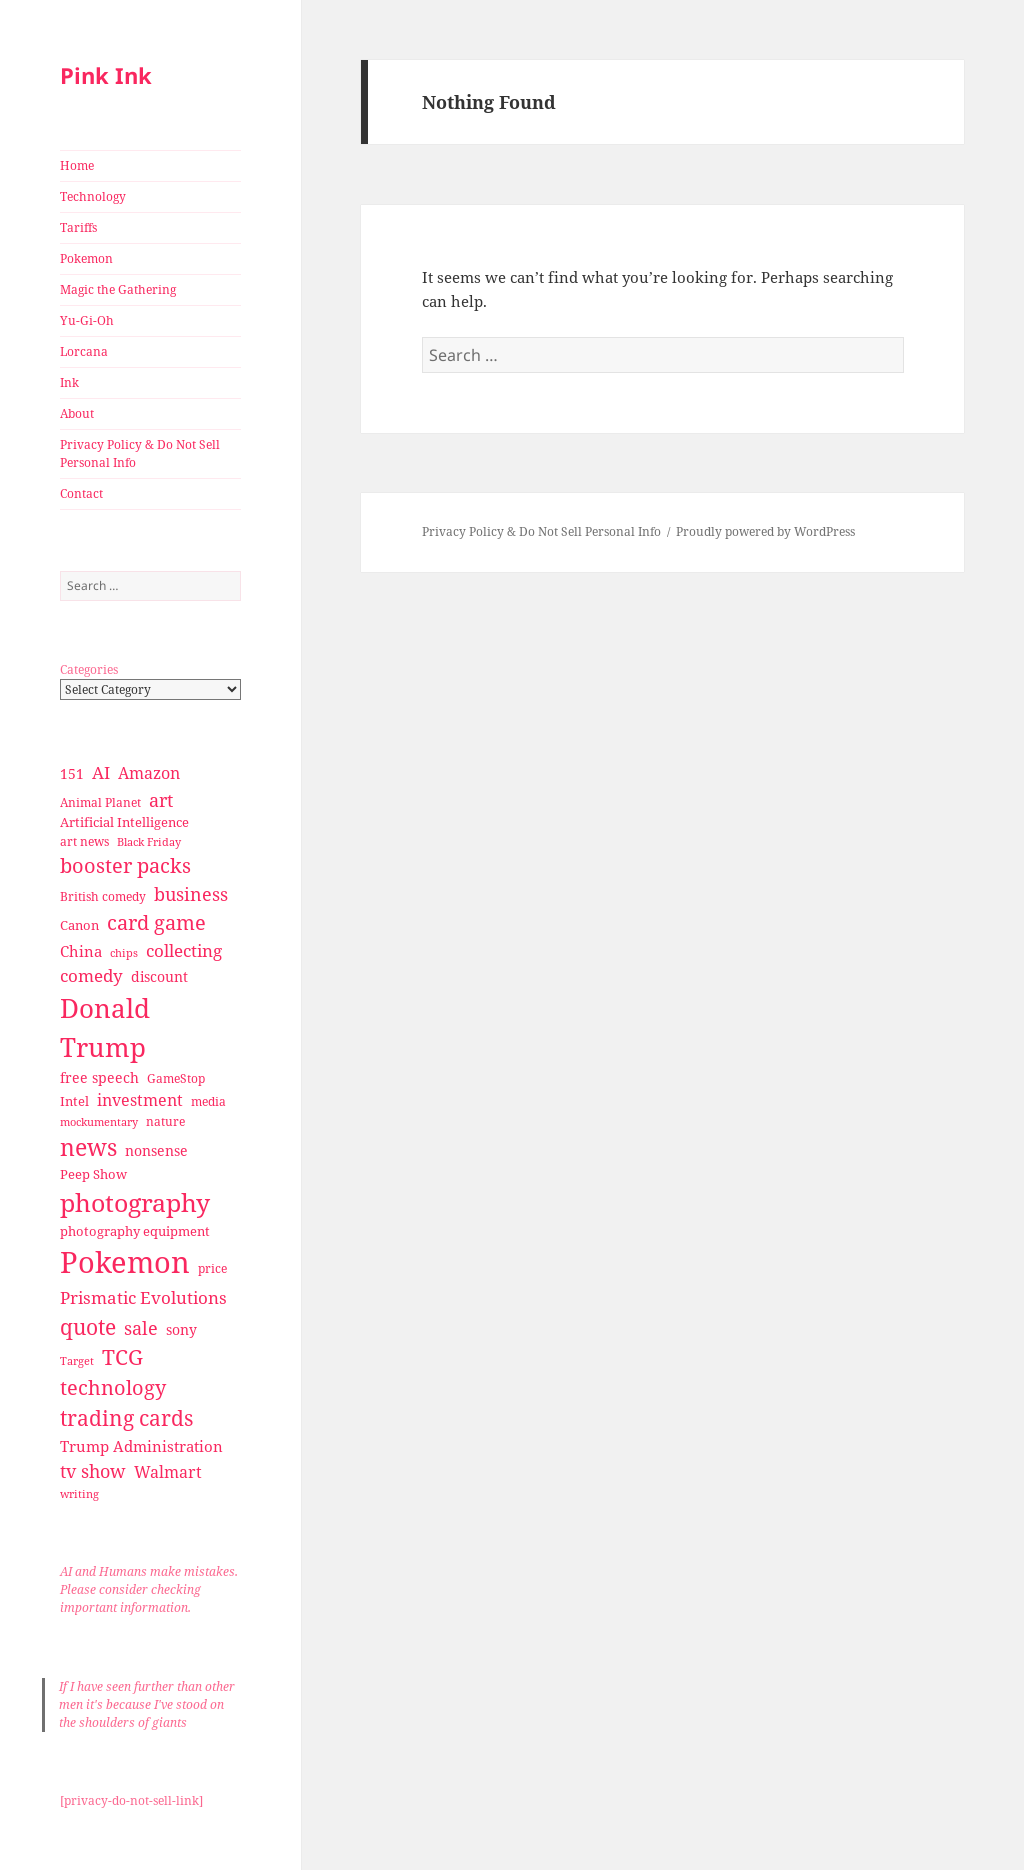  Describe the element at coordinates (181, 1329) in the screenshot. I see `sony [sony (33 items)]` at that location.